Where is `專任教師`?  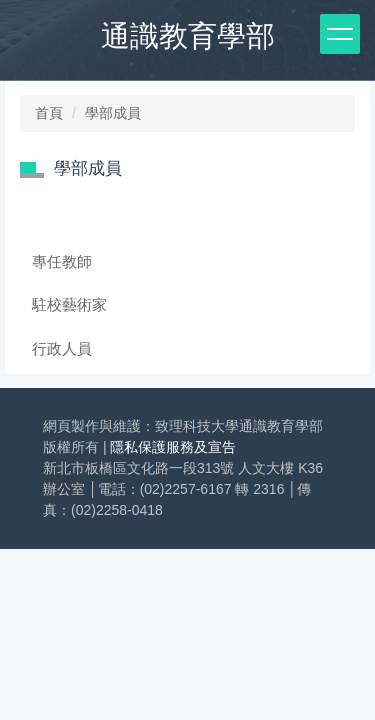
專任教師 is located at coordinates (62, 261).